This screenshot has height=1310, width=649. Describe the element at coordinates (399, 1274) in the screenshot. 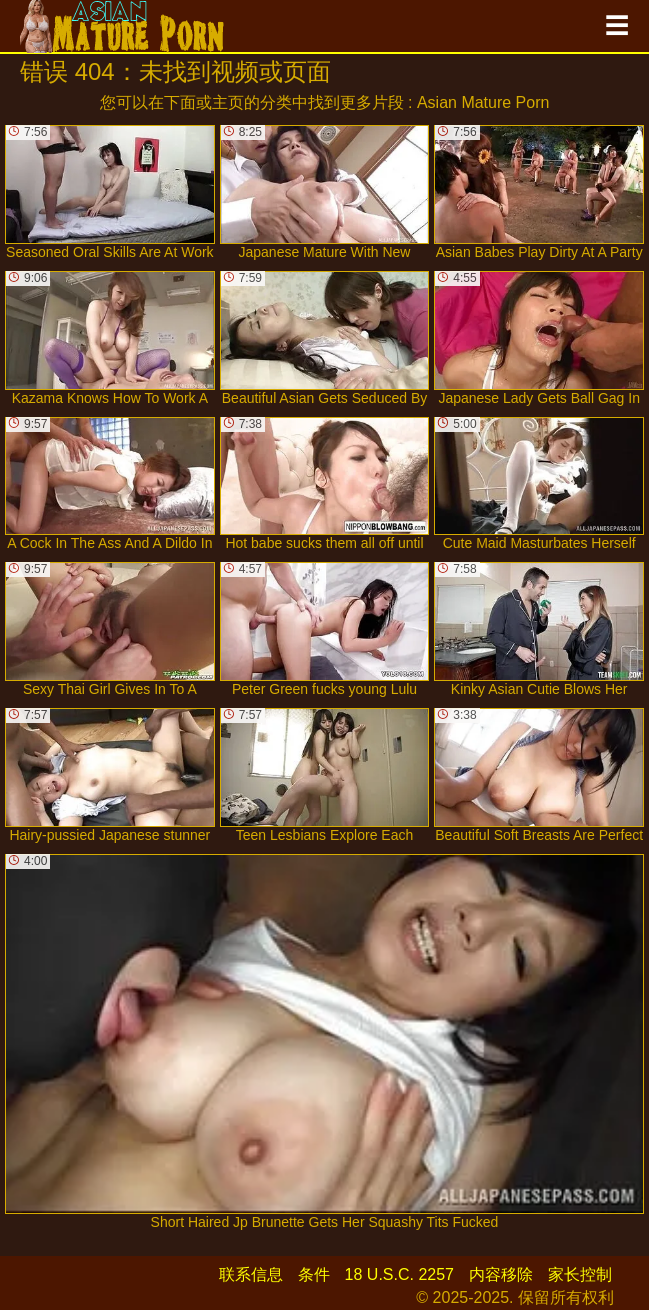

I see `18 U.S.C. 2257` at that location.